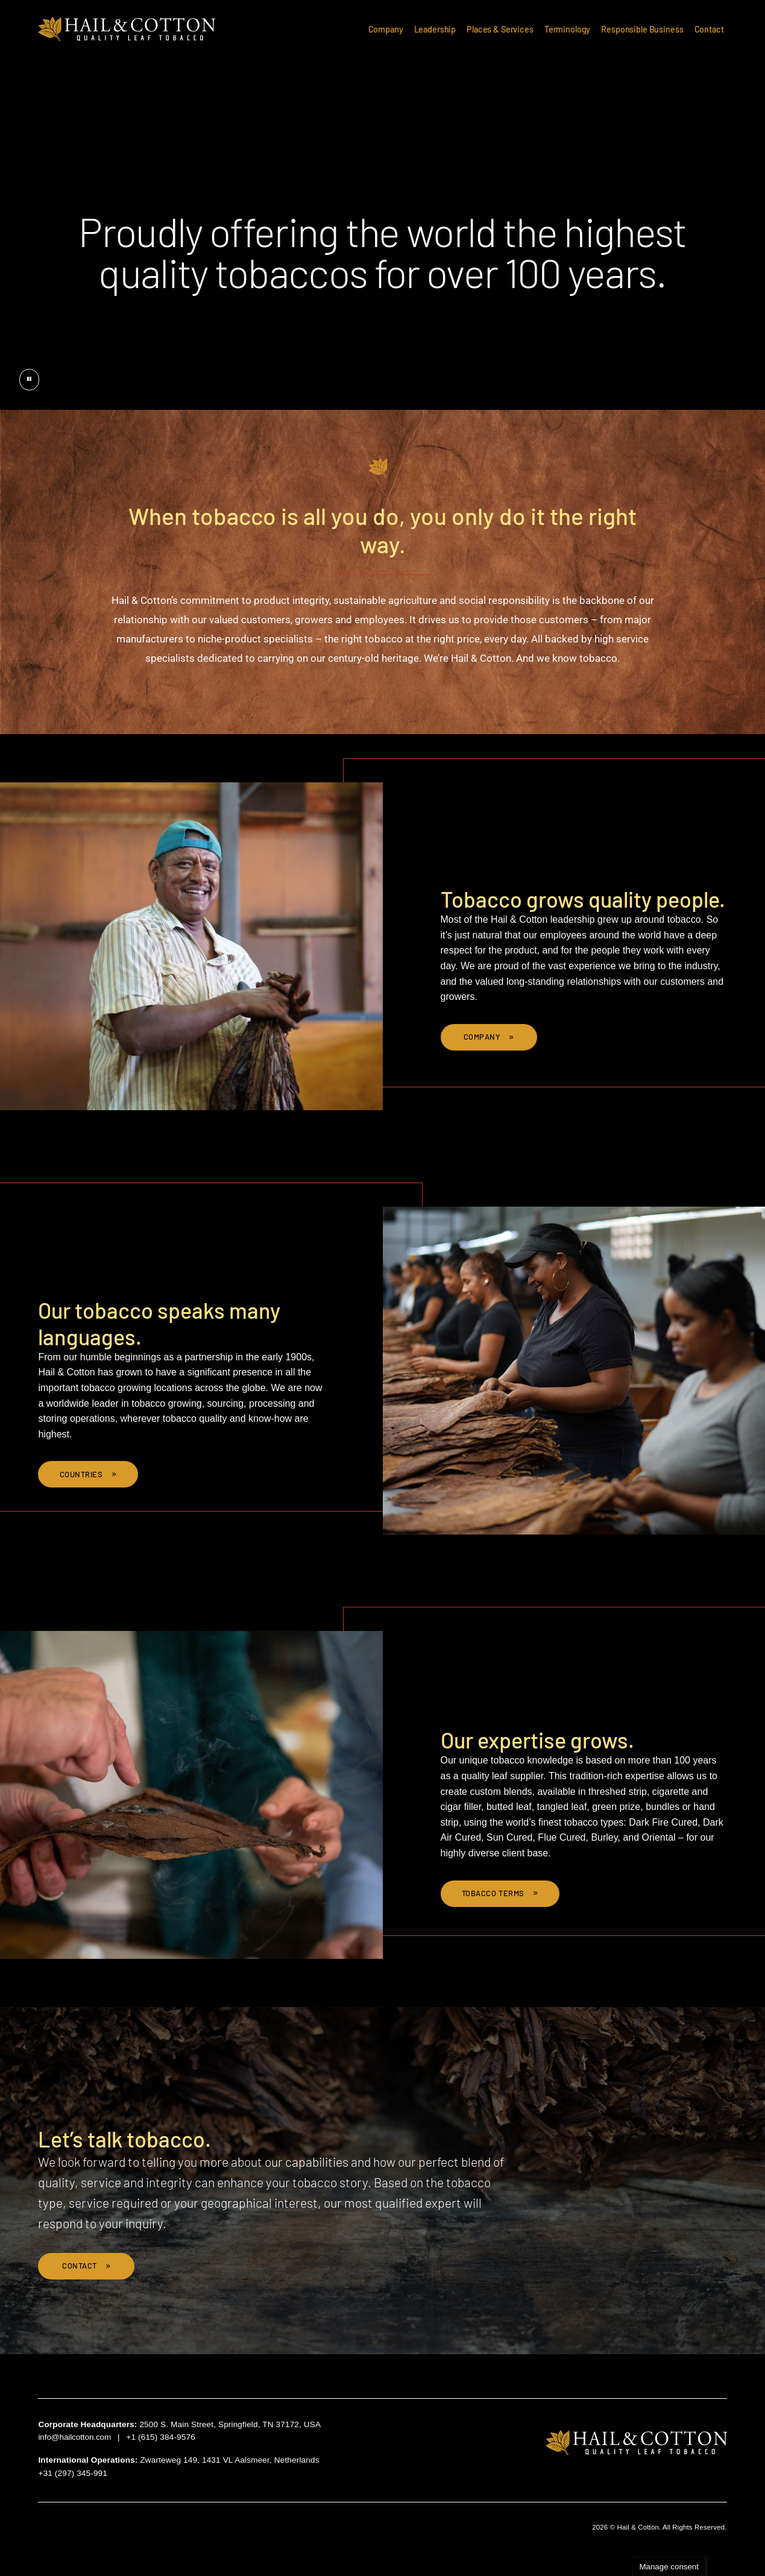 Image resolution: width=765 pixels, height=2576 pixels. I want to click on [Pause button], so click(29, 380).